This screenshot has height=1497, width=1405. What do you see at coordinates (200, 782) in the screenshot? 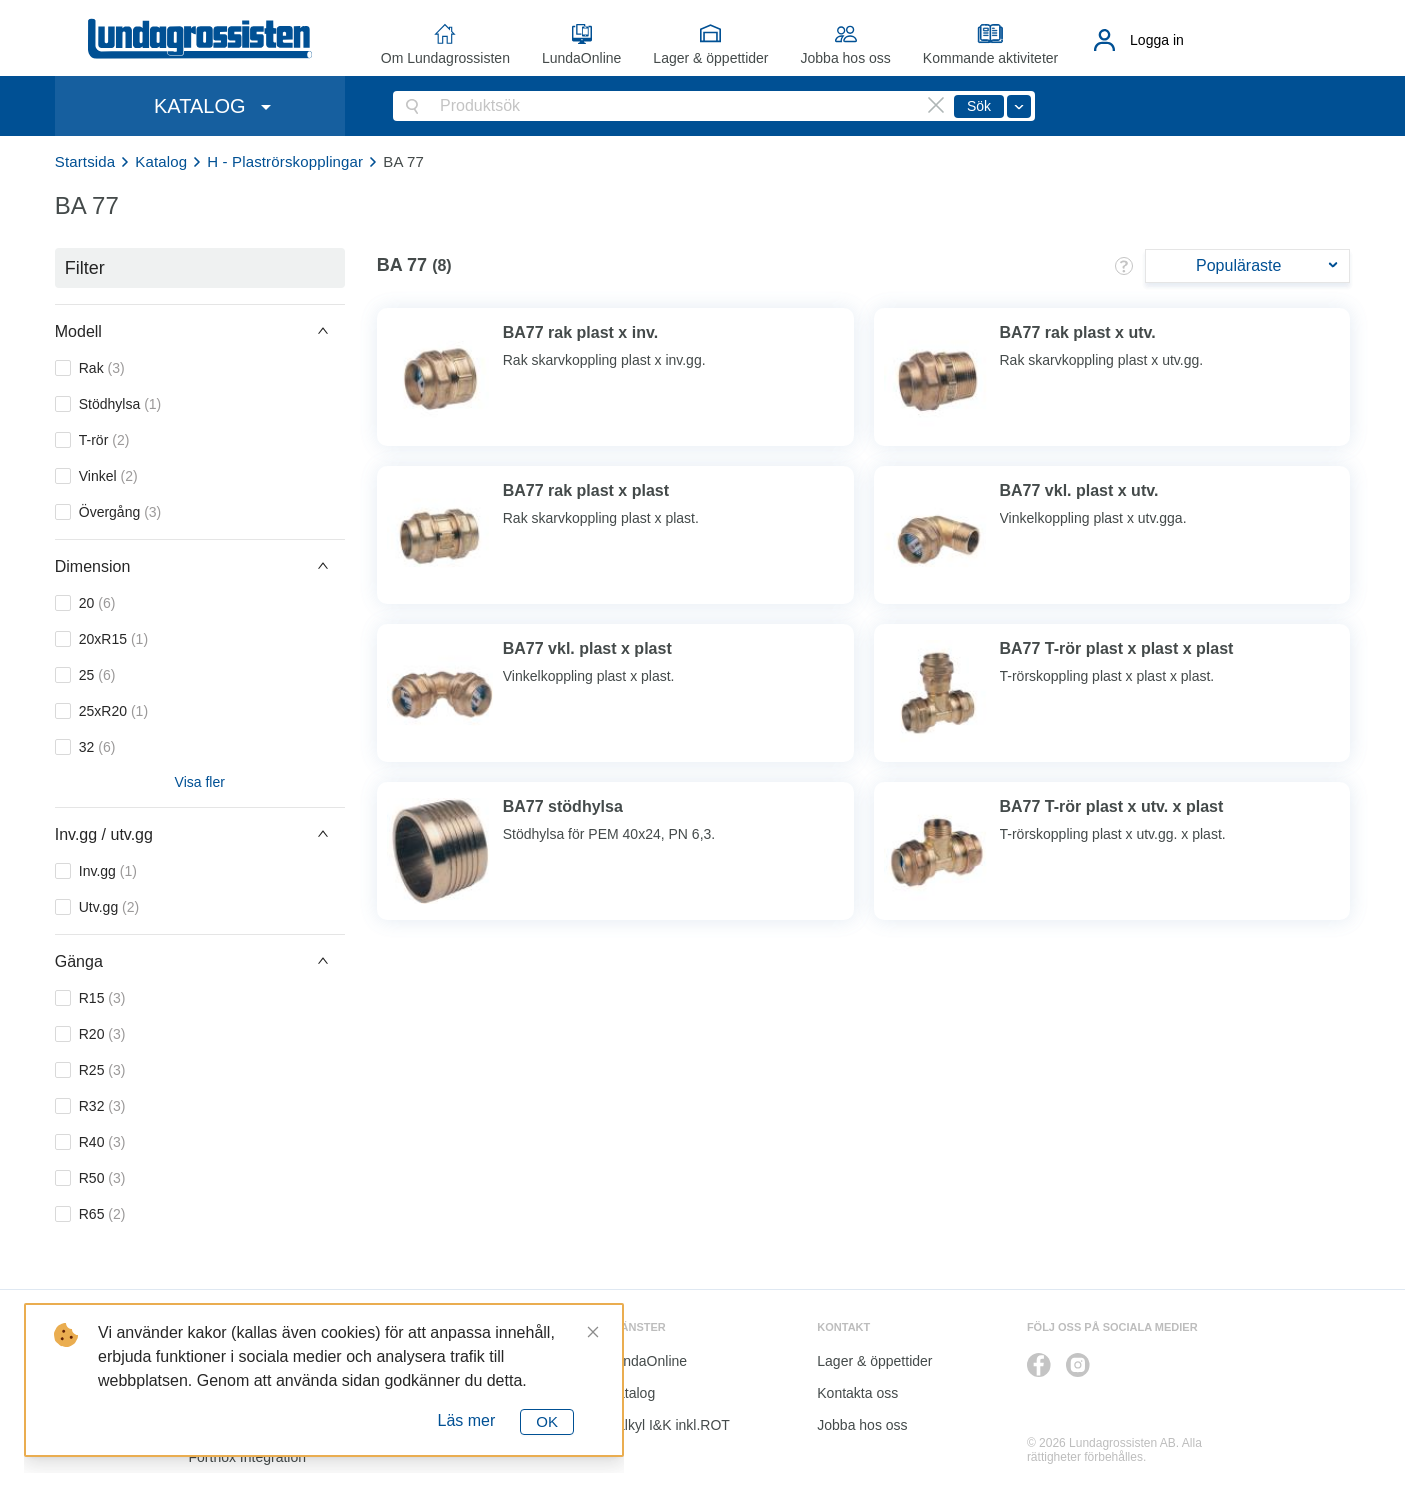
I see `Visa fler` at bounding box center [200, 782].